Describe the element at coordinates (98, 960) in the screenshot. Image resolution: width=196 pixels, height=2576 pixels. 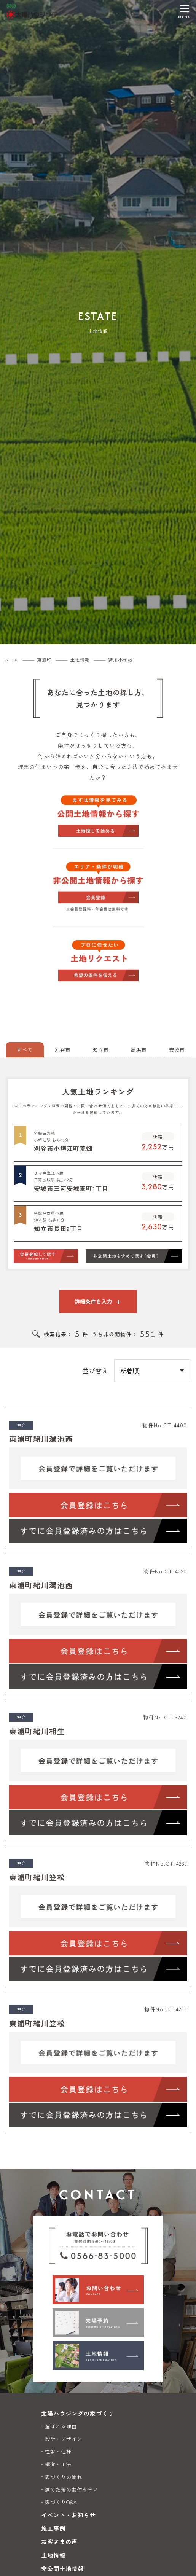
I see `[土地リクエスト]` at that location.